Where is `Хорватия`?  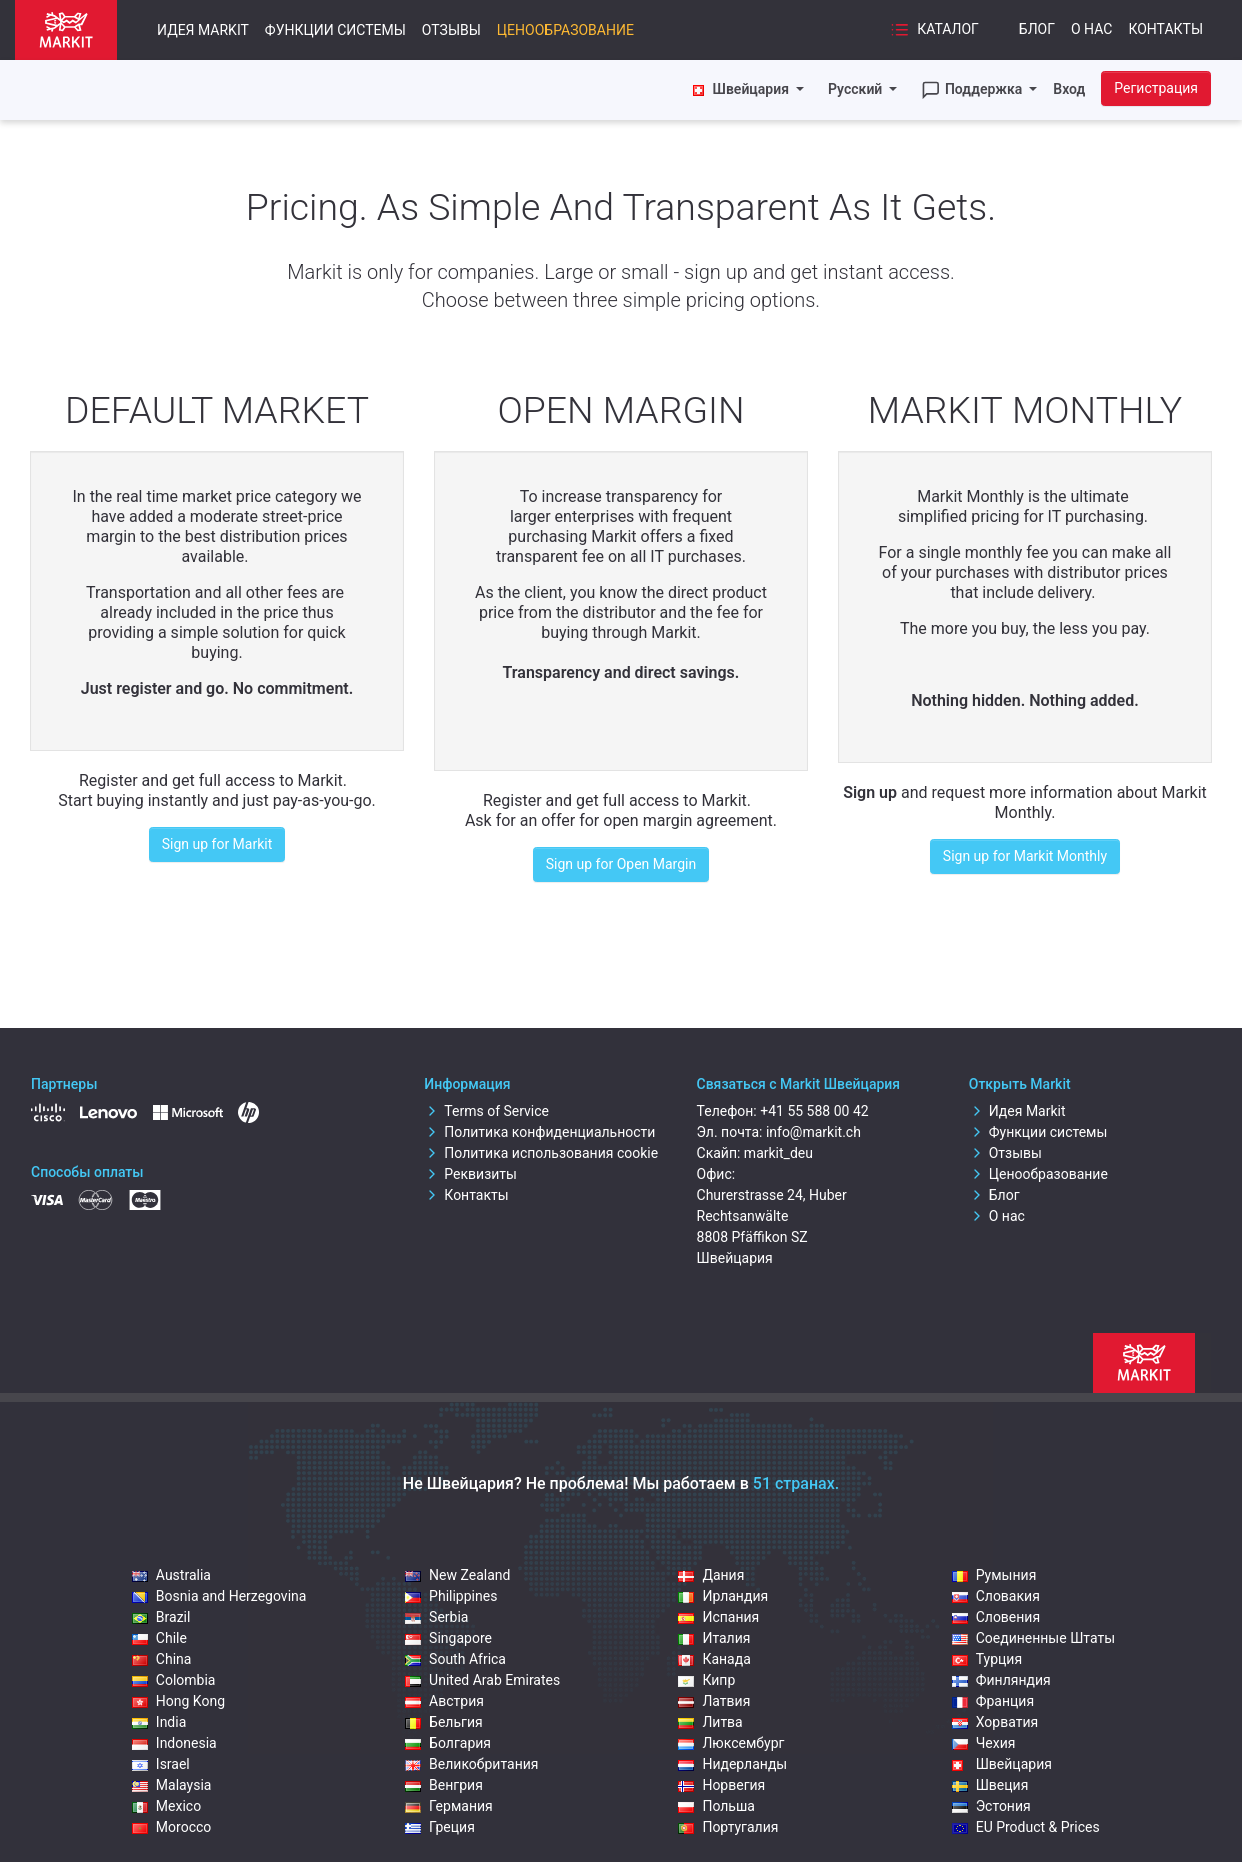 Хорватия is located at coordinates (995, 1722).